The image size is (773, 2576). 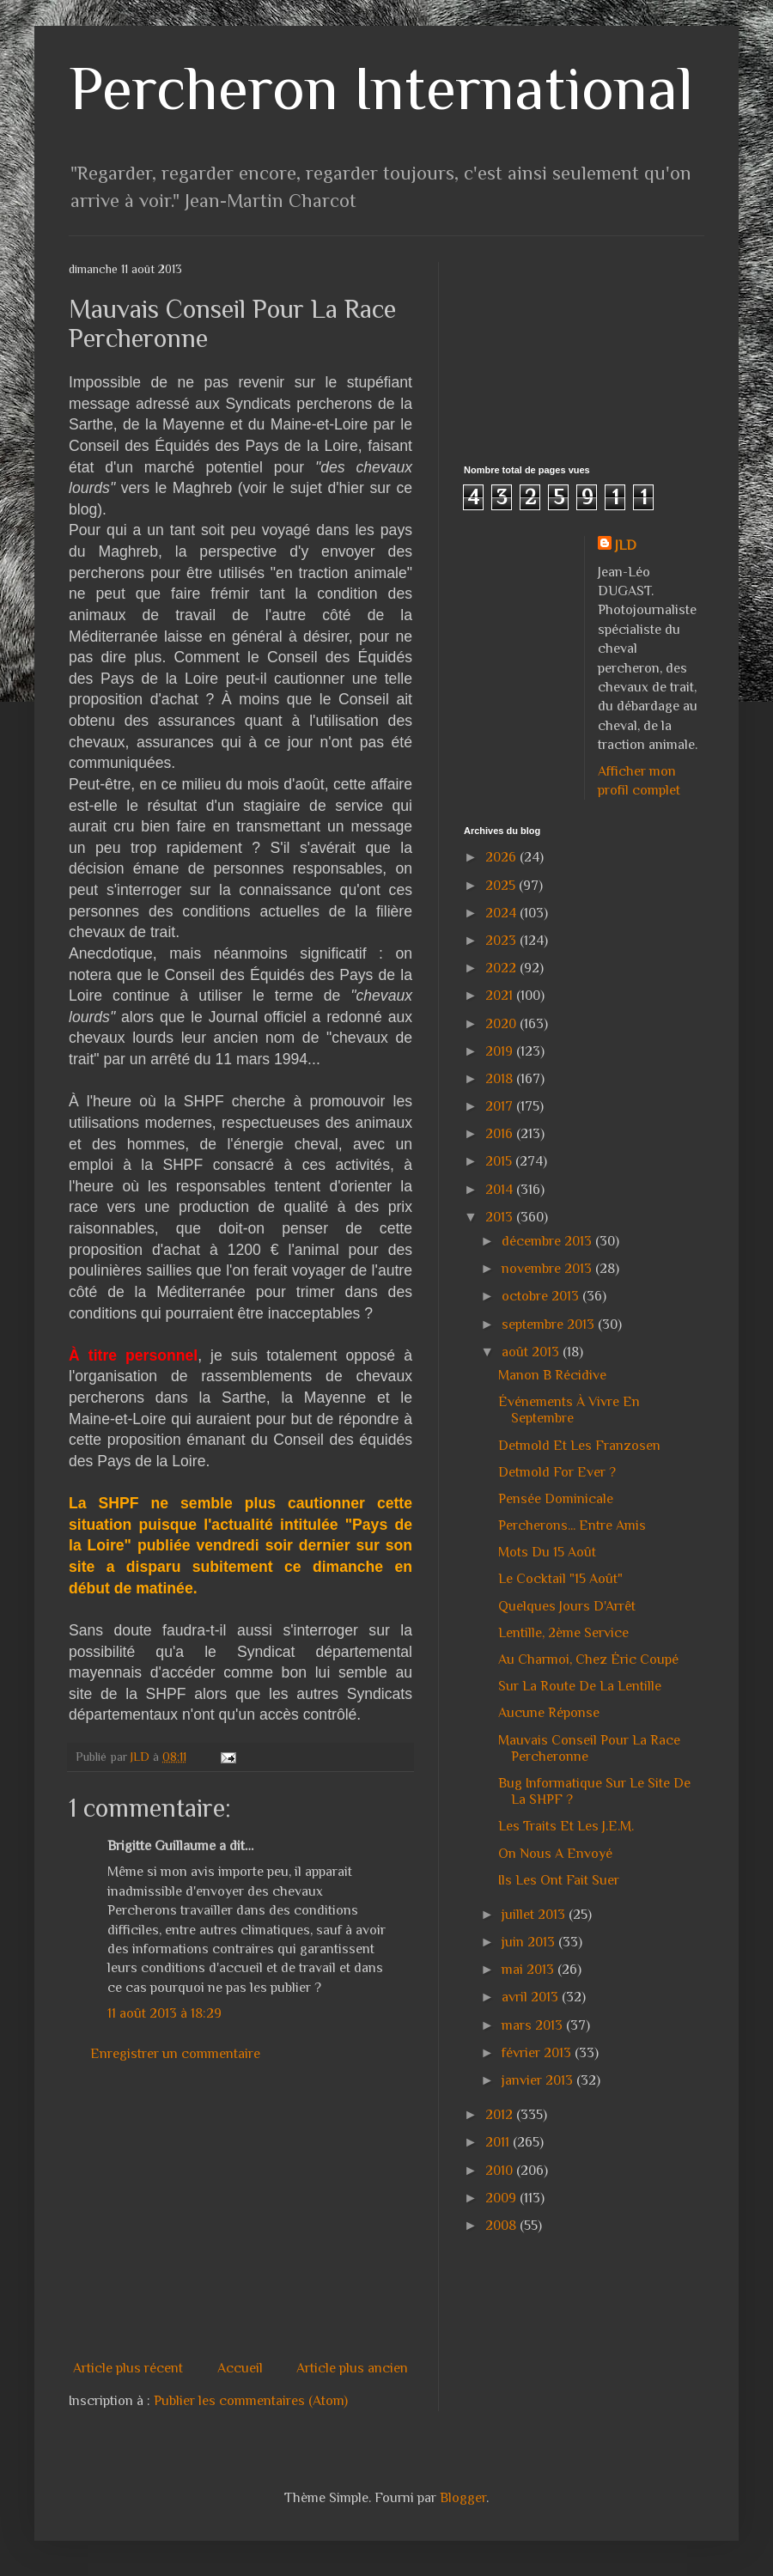 I want to click on 2025, so click(x=502, y=885).